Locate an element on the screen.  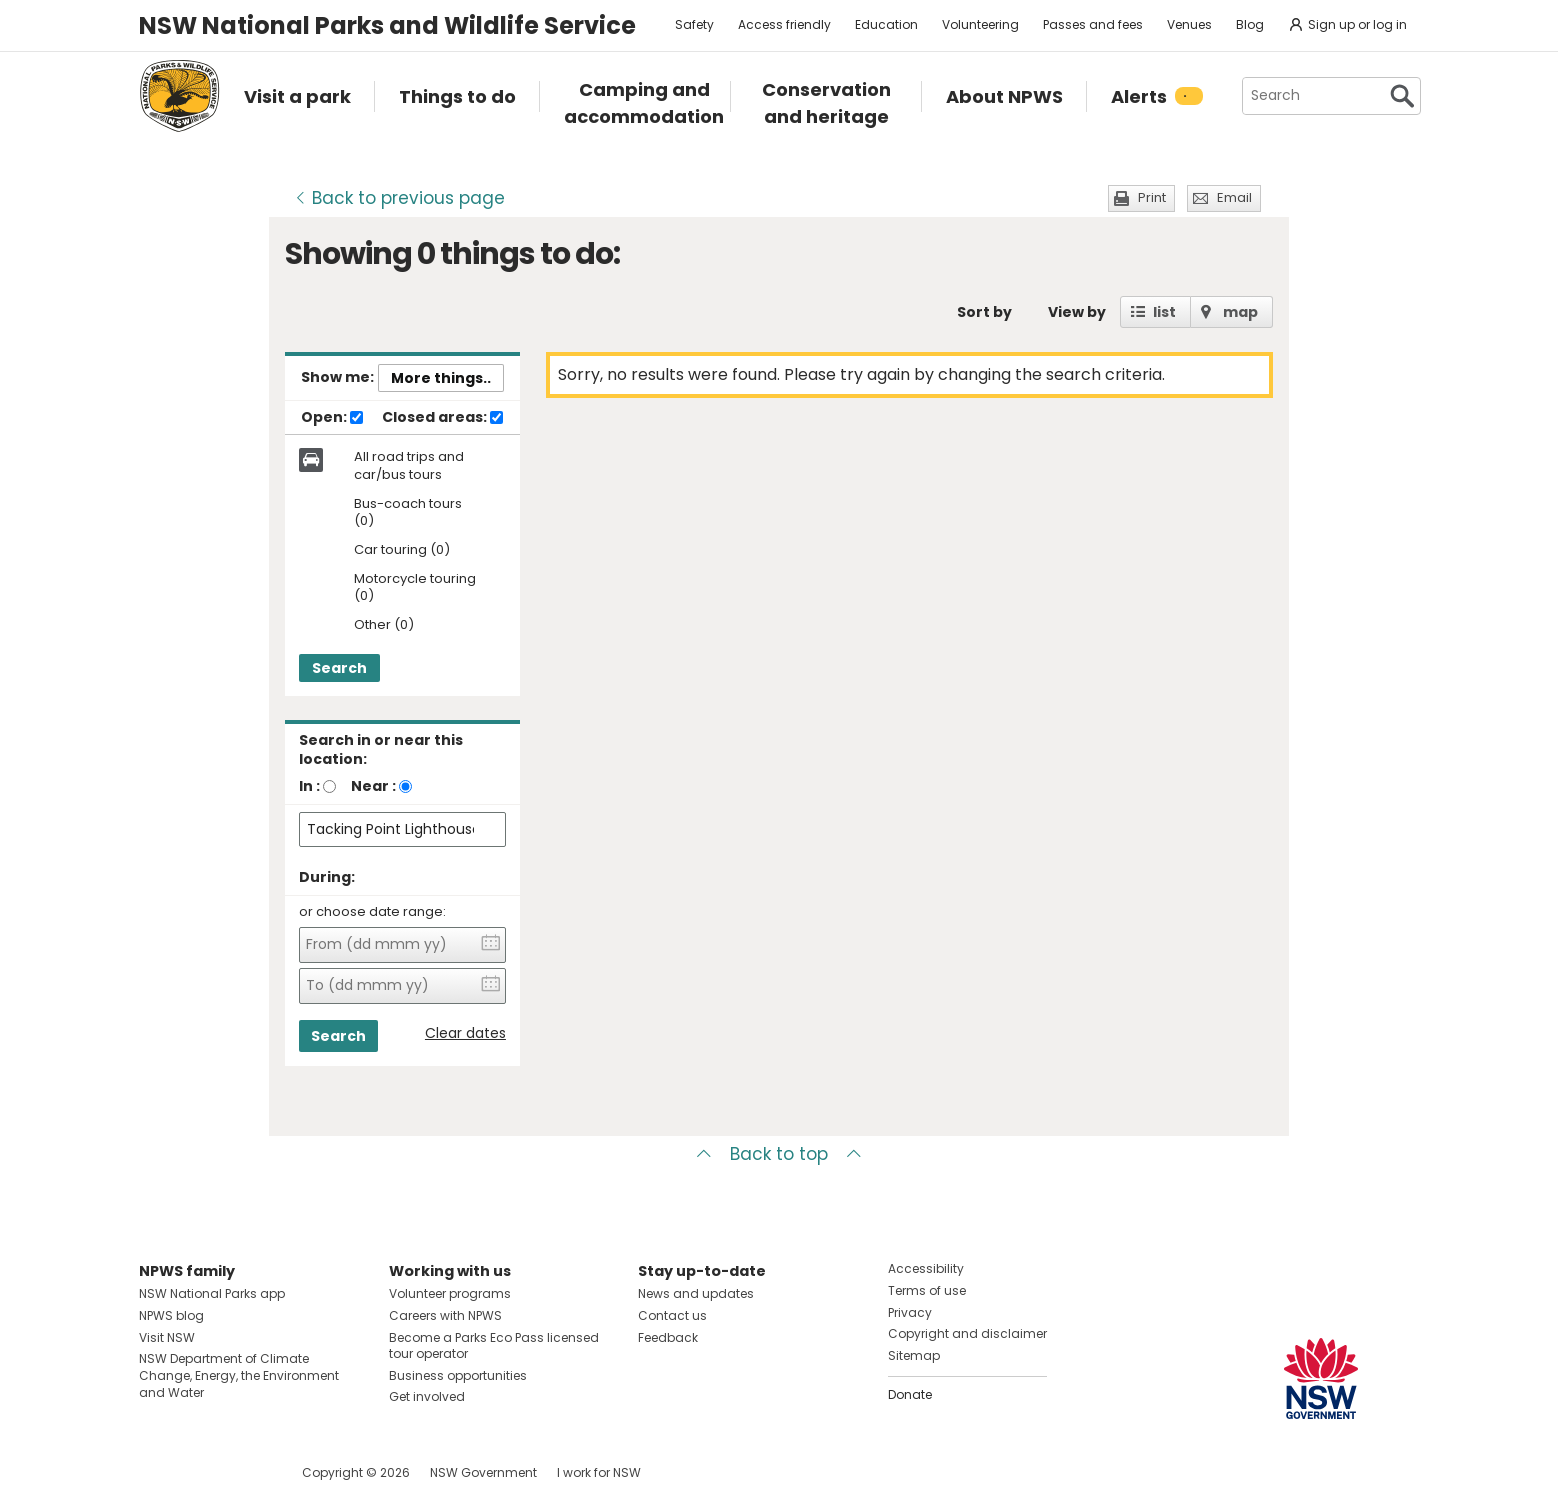
Privacy is located at coordinates (910, 1312).